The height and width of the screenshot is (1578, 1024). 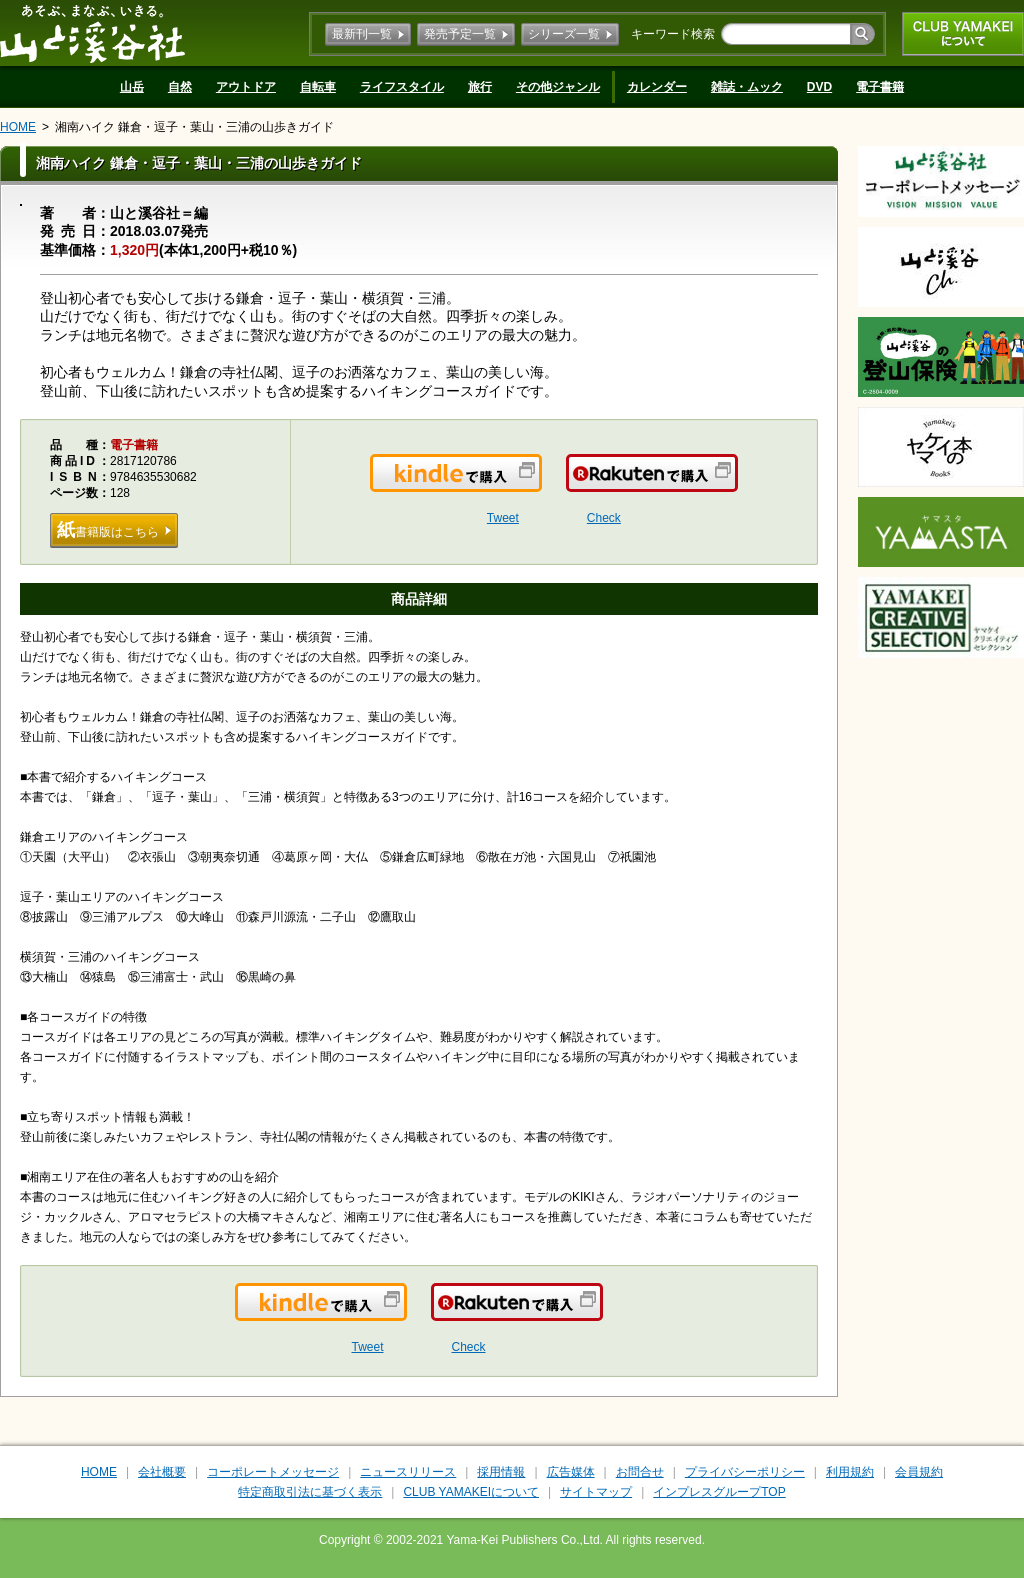 What do you see at coordinates (18, 127) in the screenshot?
I see `HOME` at bounding box center [18, 127].